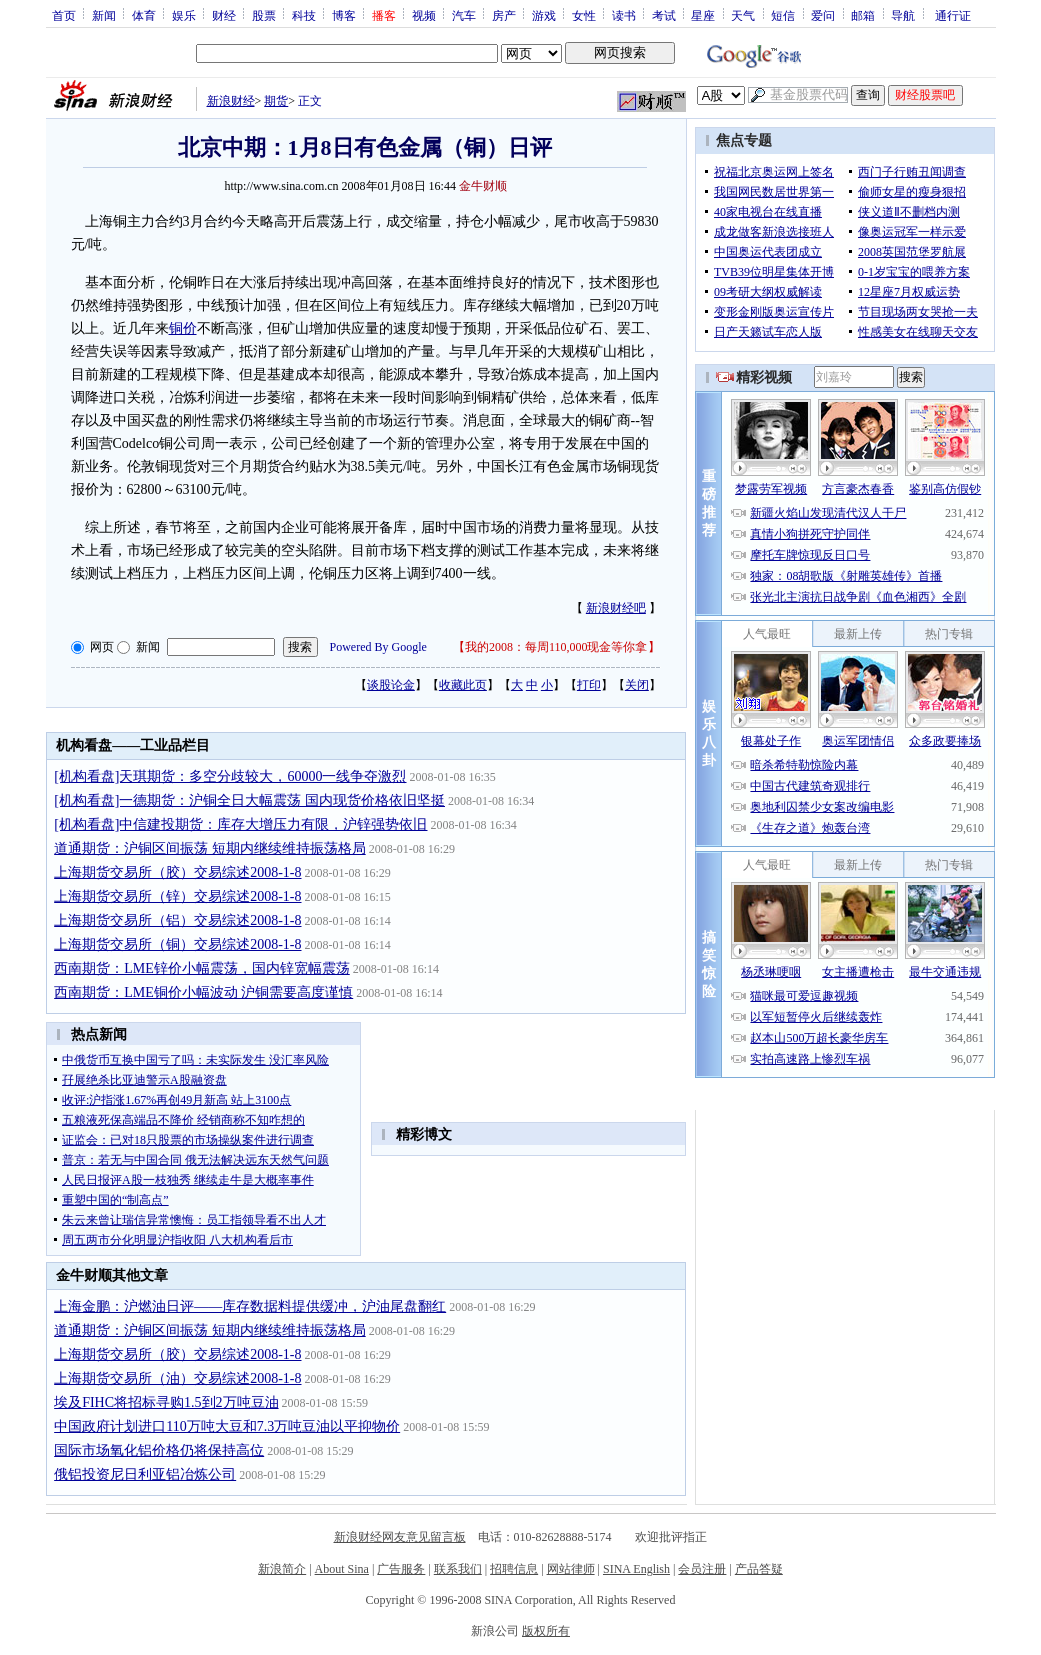 The image size is (1041, 1655). What do you see at coordinates (546, 1631) in the screenshot?
I see `版权所有` at bounding box center [546, 1631].